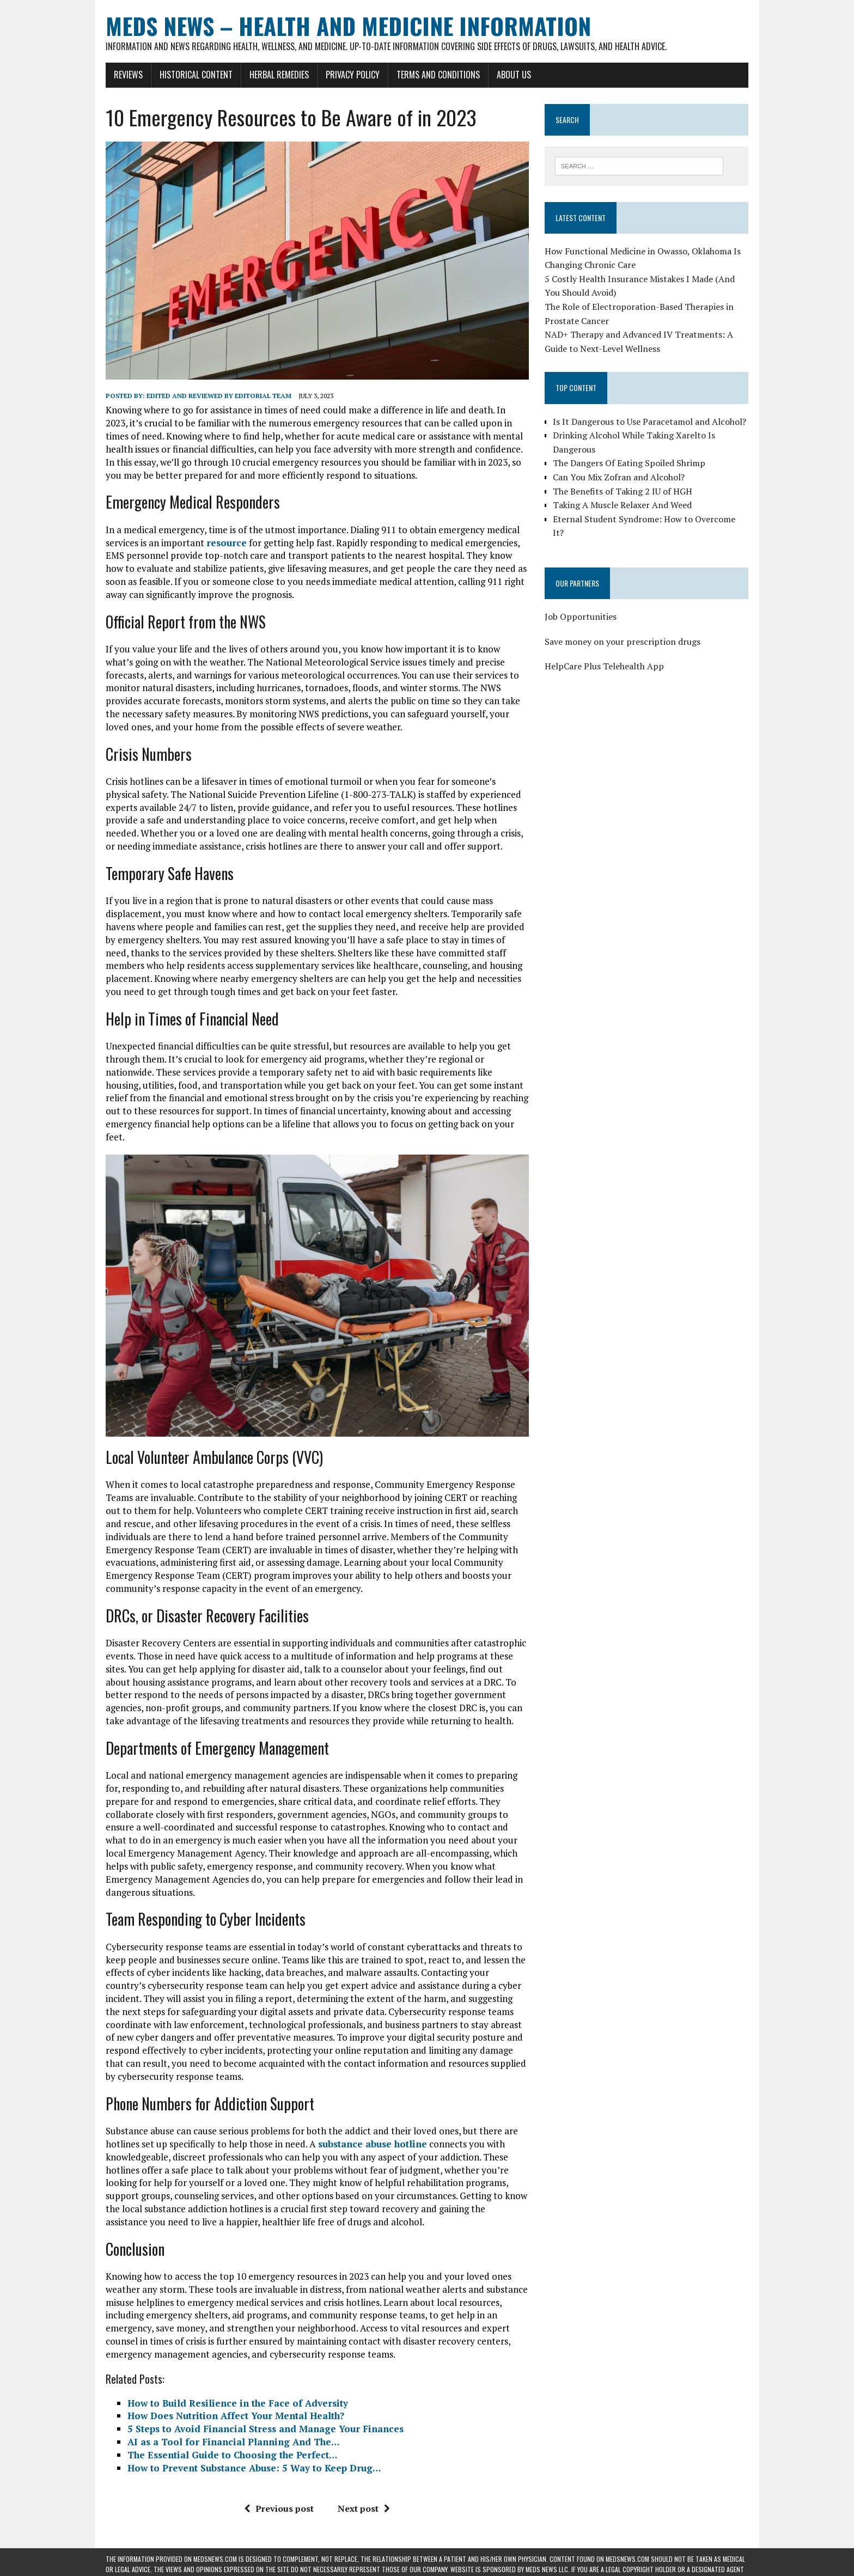 The width and height of the screenshot is (854, 2576). I want to click on substance abuse hotline, so click(372, 2144).